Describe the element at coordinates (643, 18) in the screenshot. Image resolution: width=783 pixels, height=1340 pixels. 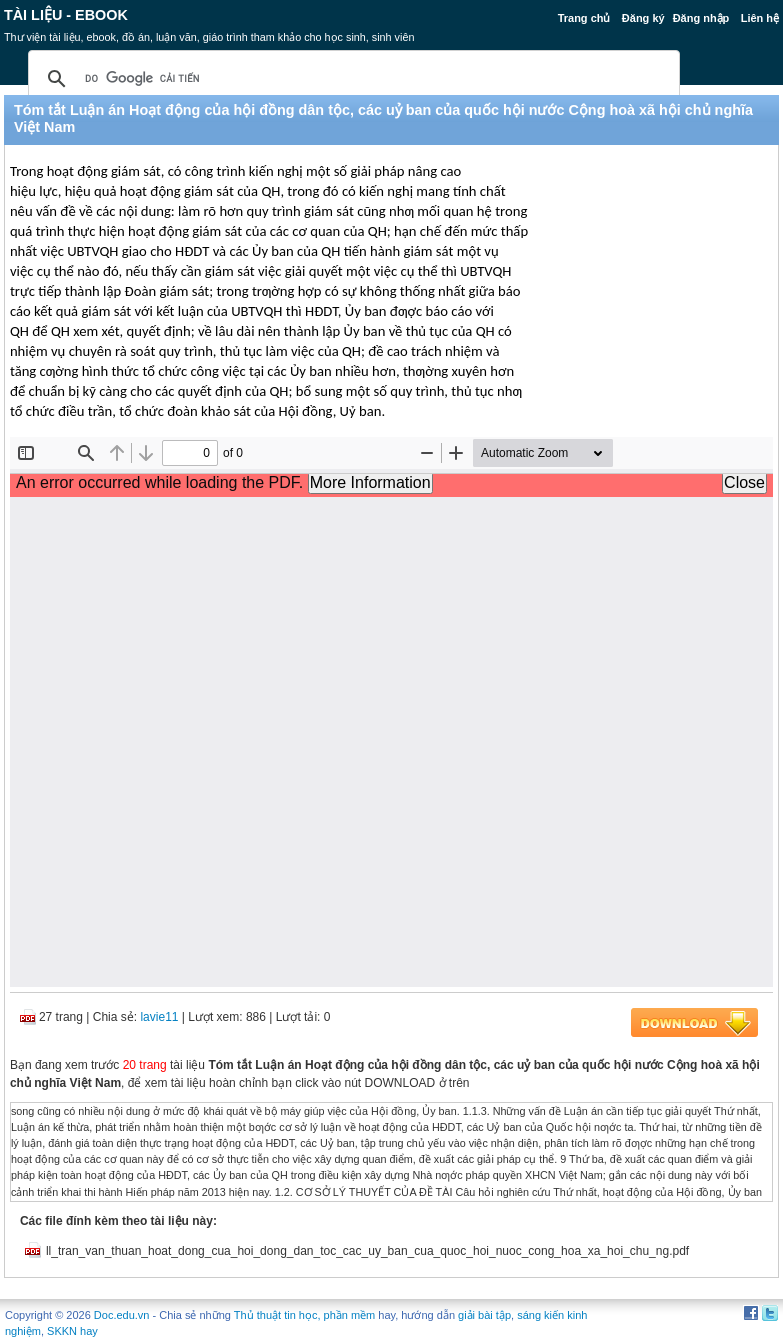
I see `Đăng ký` at that location.